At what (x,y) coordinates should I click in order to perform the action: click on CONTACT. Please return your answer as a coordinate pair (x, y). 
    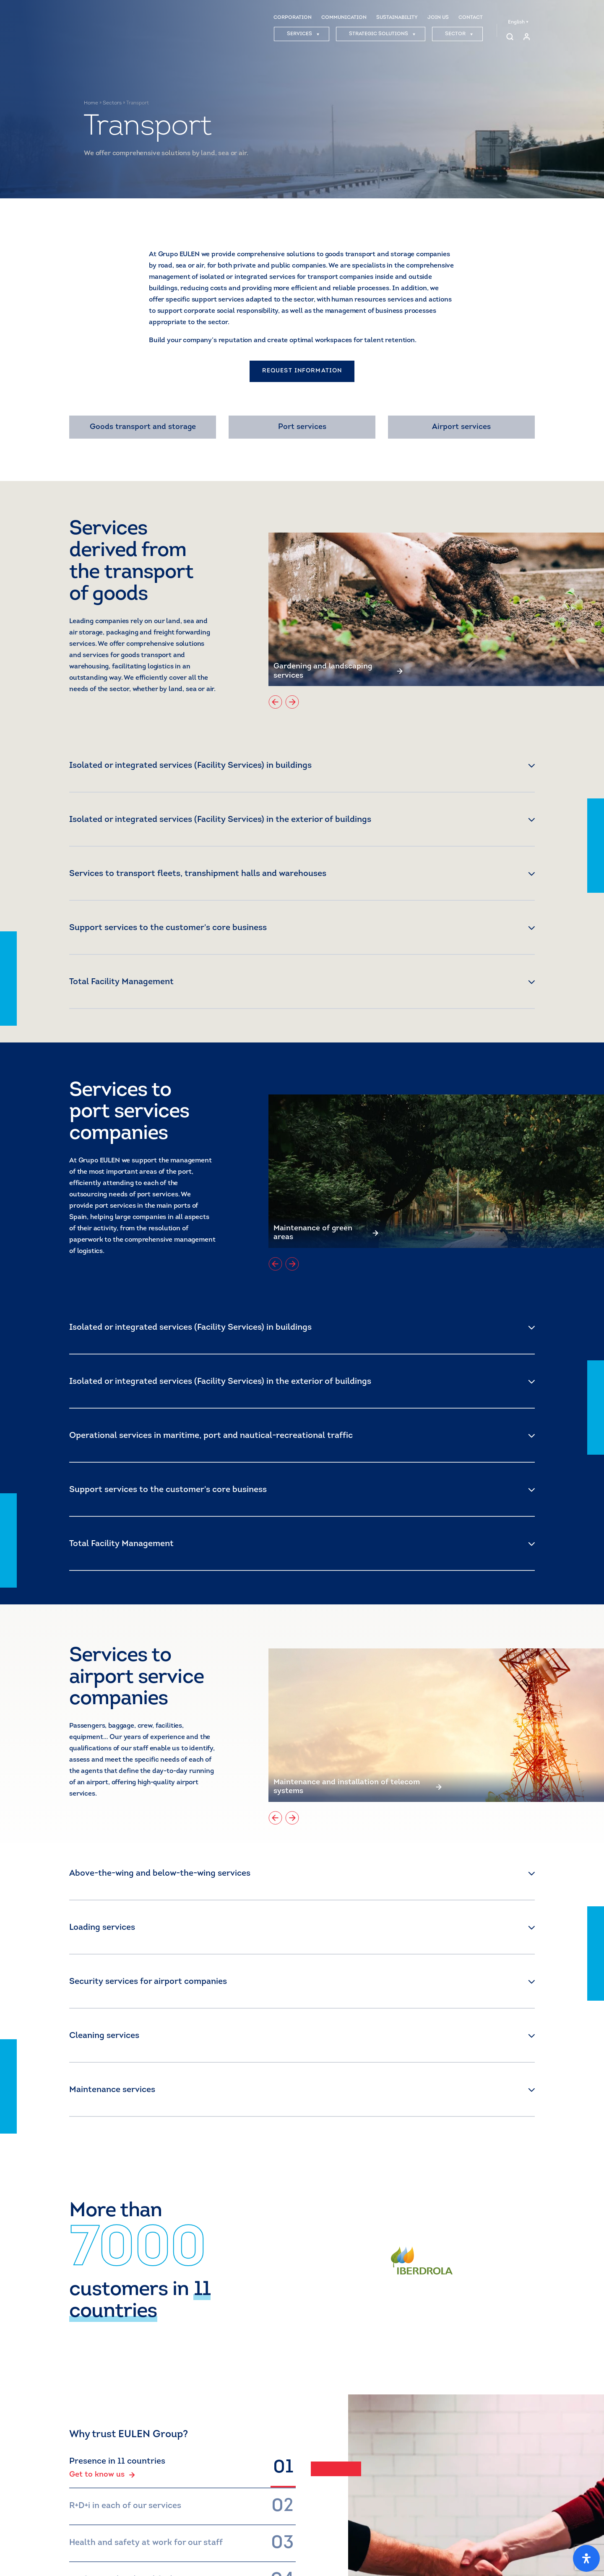
    Looking at the image, I should click on (470, 18).